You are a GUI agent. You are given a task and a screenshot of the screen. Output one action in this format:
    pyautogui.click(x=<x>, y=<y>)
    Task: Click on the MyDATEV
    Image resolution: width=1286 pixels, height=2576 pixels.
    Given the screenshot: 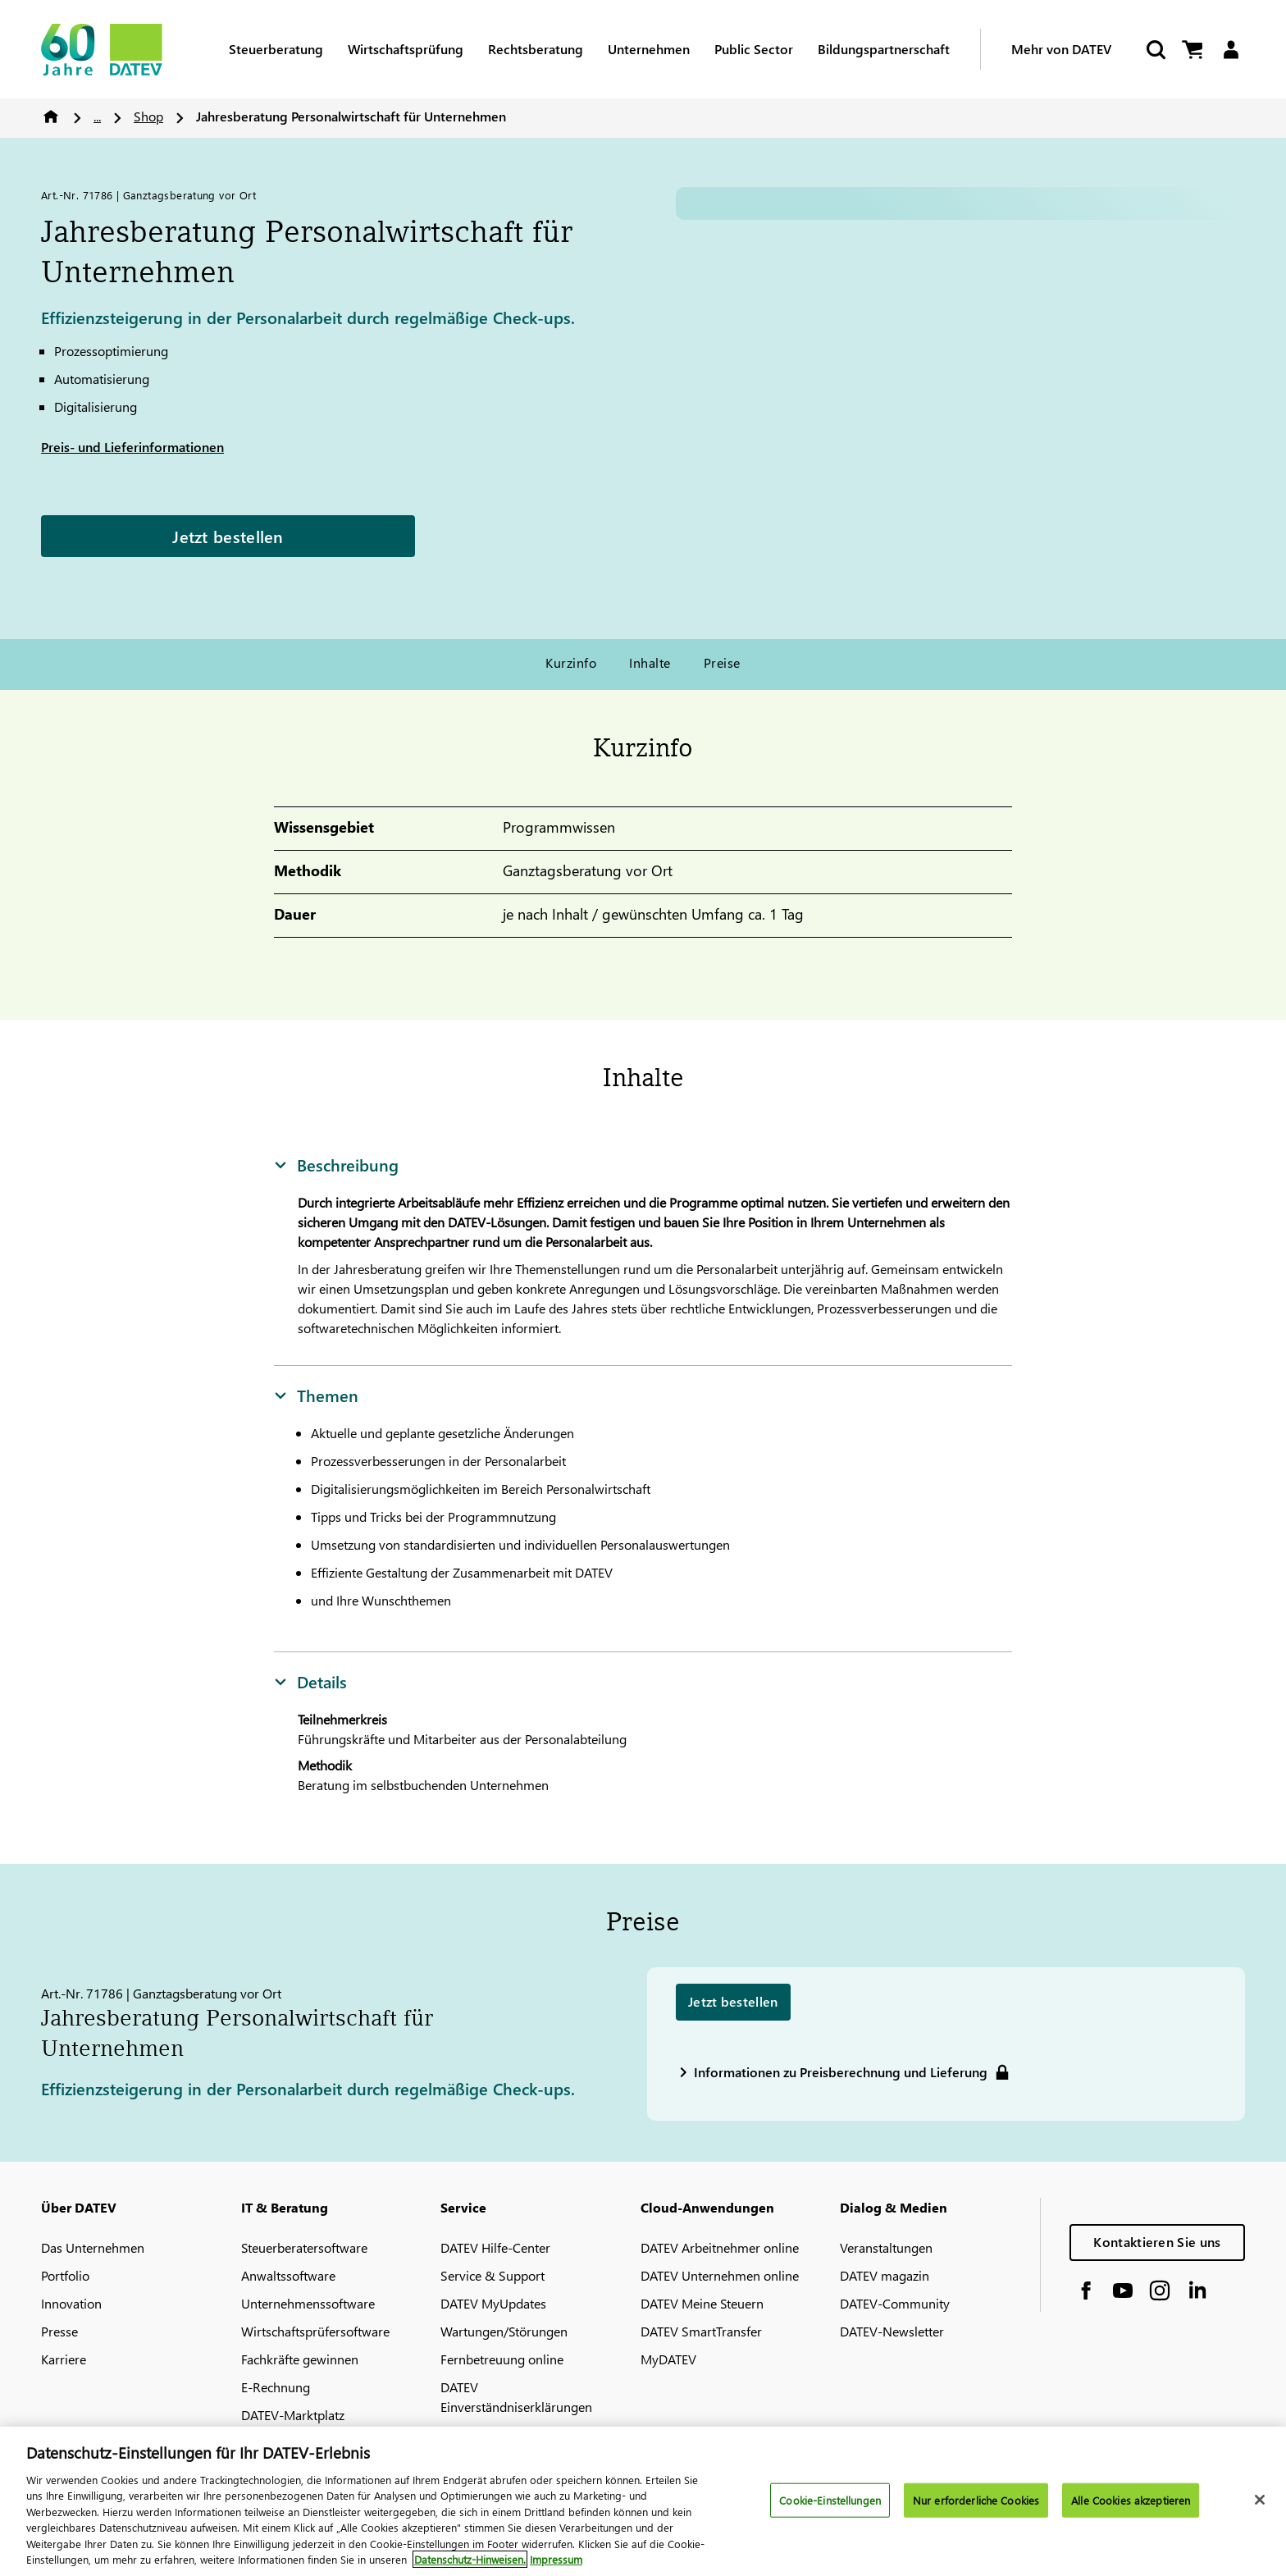 What is the action you would take?
    pyautogui.click(x=668, y=2359)
    